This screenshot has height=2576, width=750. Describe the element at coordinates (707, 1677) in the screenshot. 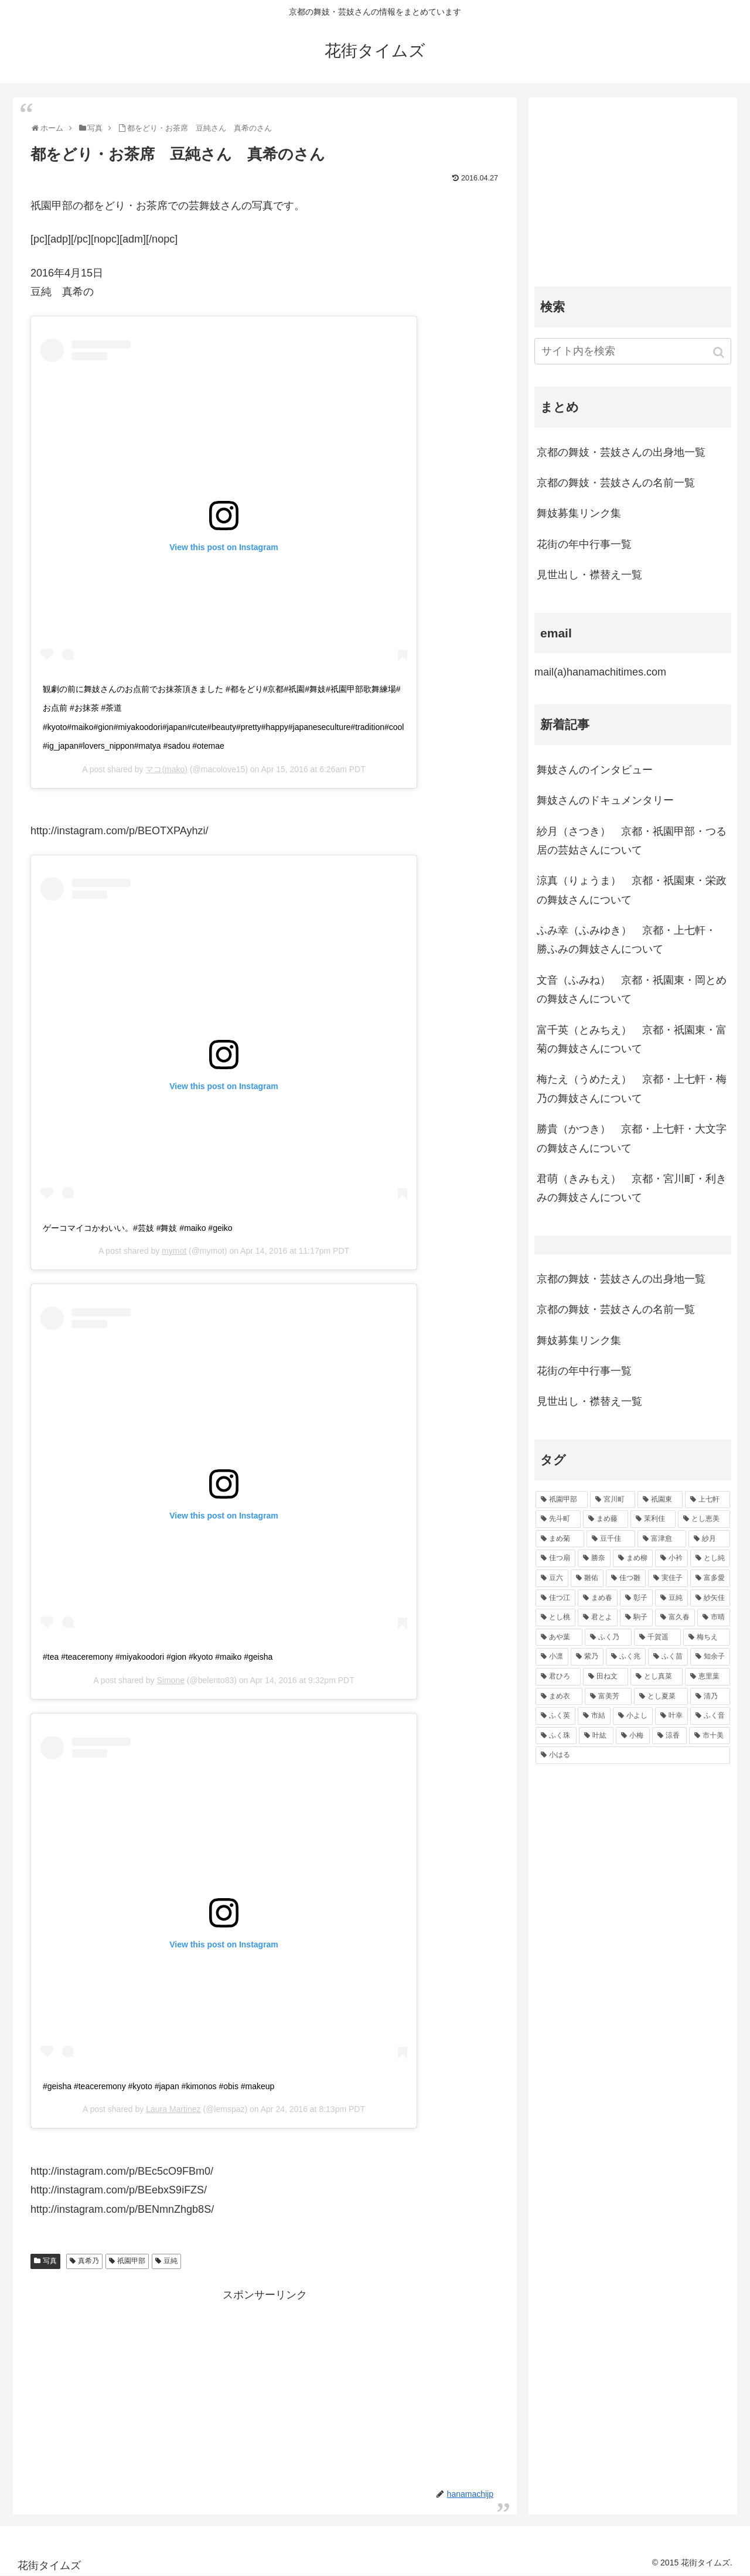

I see `[恵里葉 (49個の項目)]` at that location.